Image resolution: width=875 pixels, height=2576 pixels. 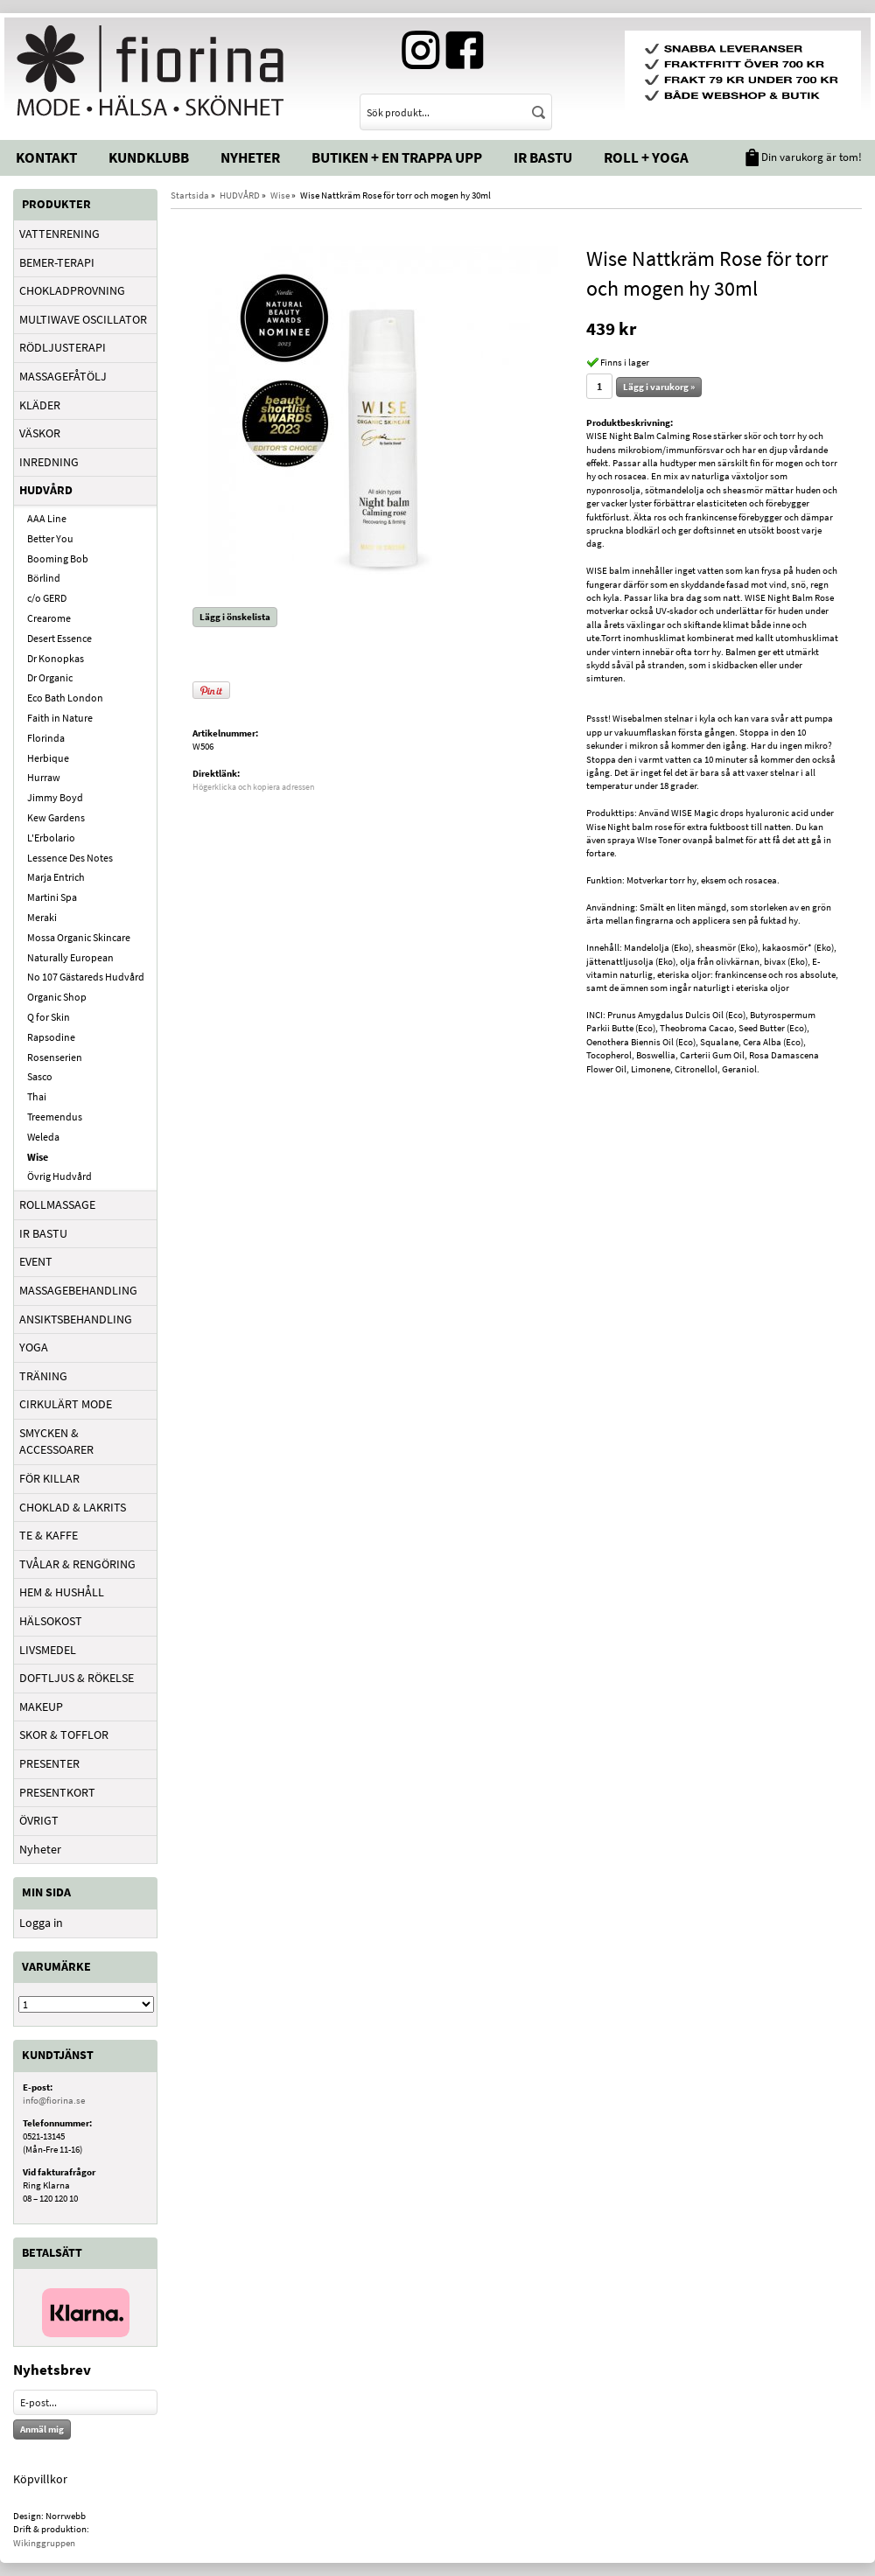 I want to click on MASSAGEFÅTÖLJ, so click(x=63, y=376).